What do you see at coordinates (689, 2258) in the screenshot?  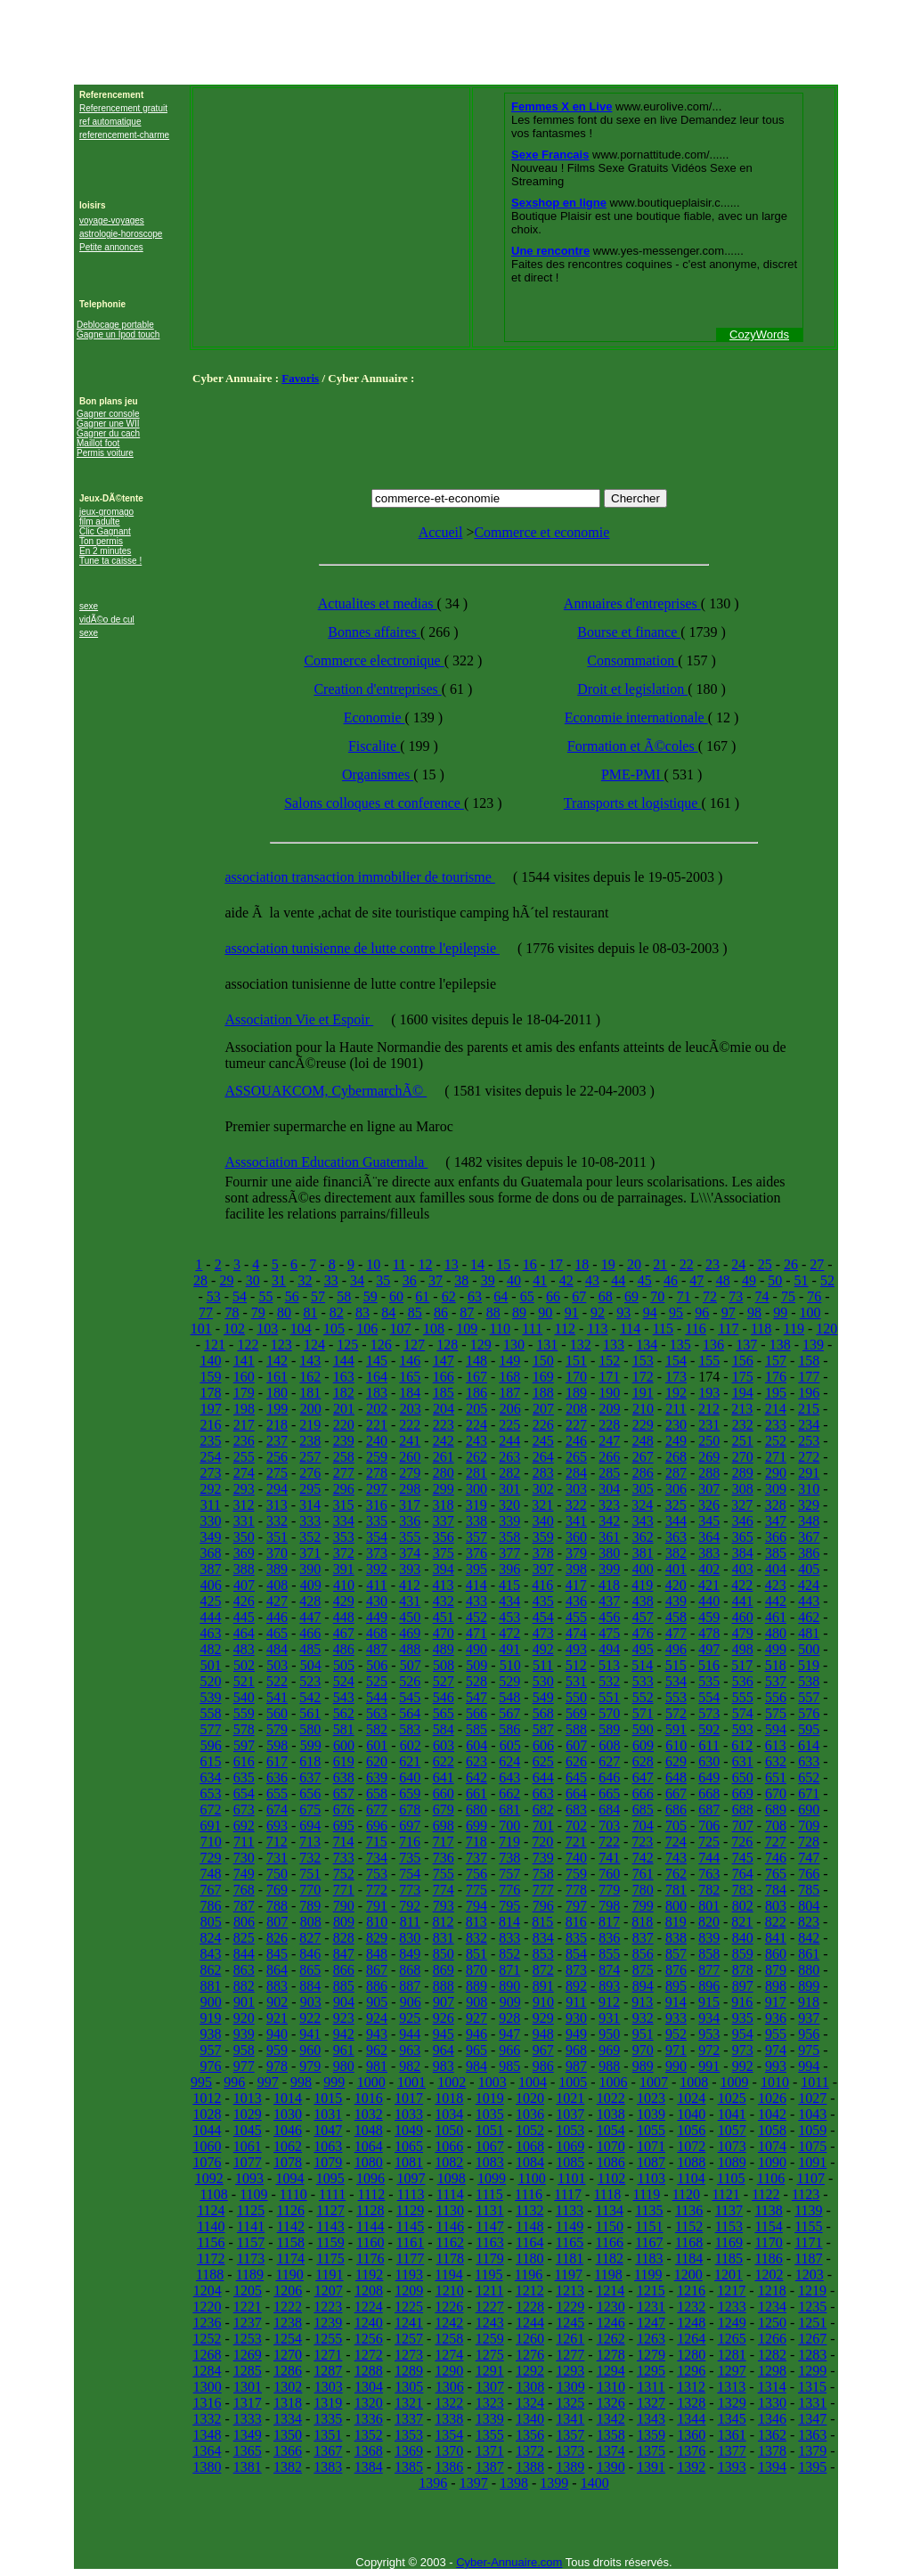 I see `1184` at bounding box center [689, 2258].